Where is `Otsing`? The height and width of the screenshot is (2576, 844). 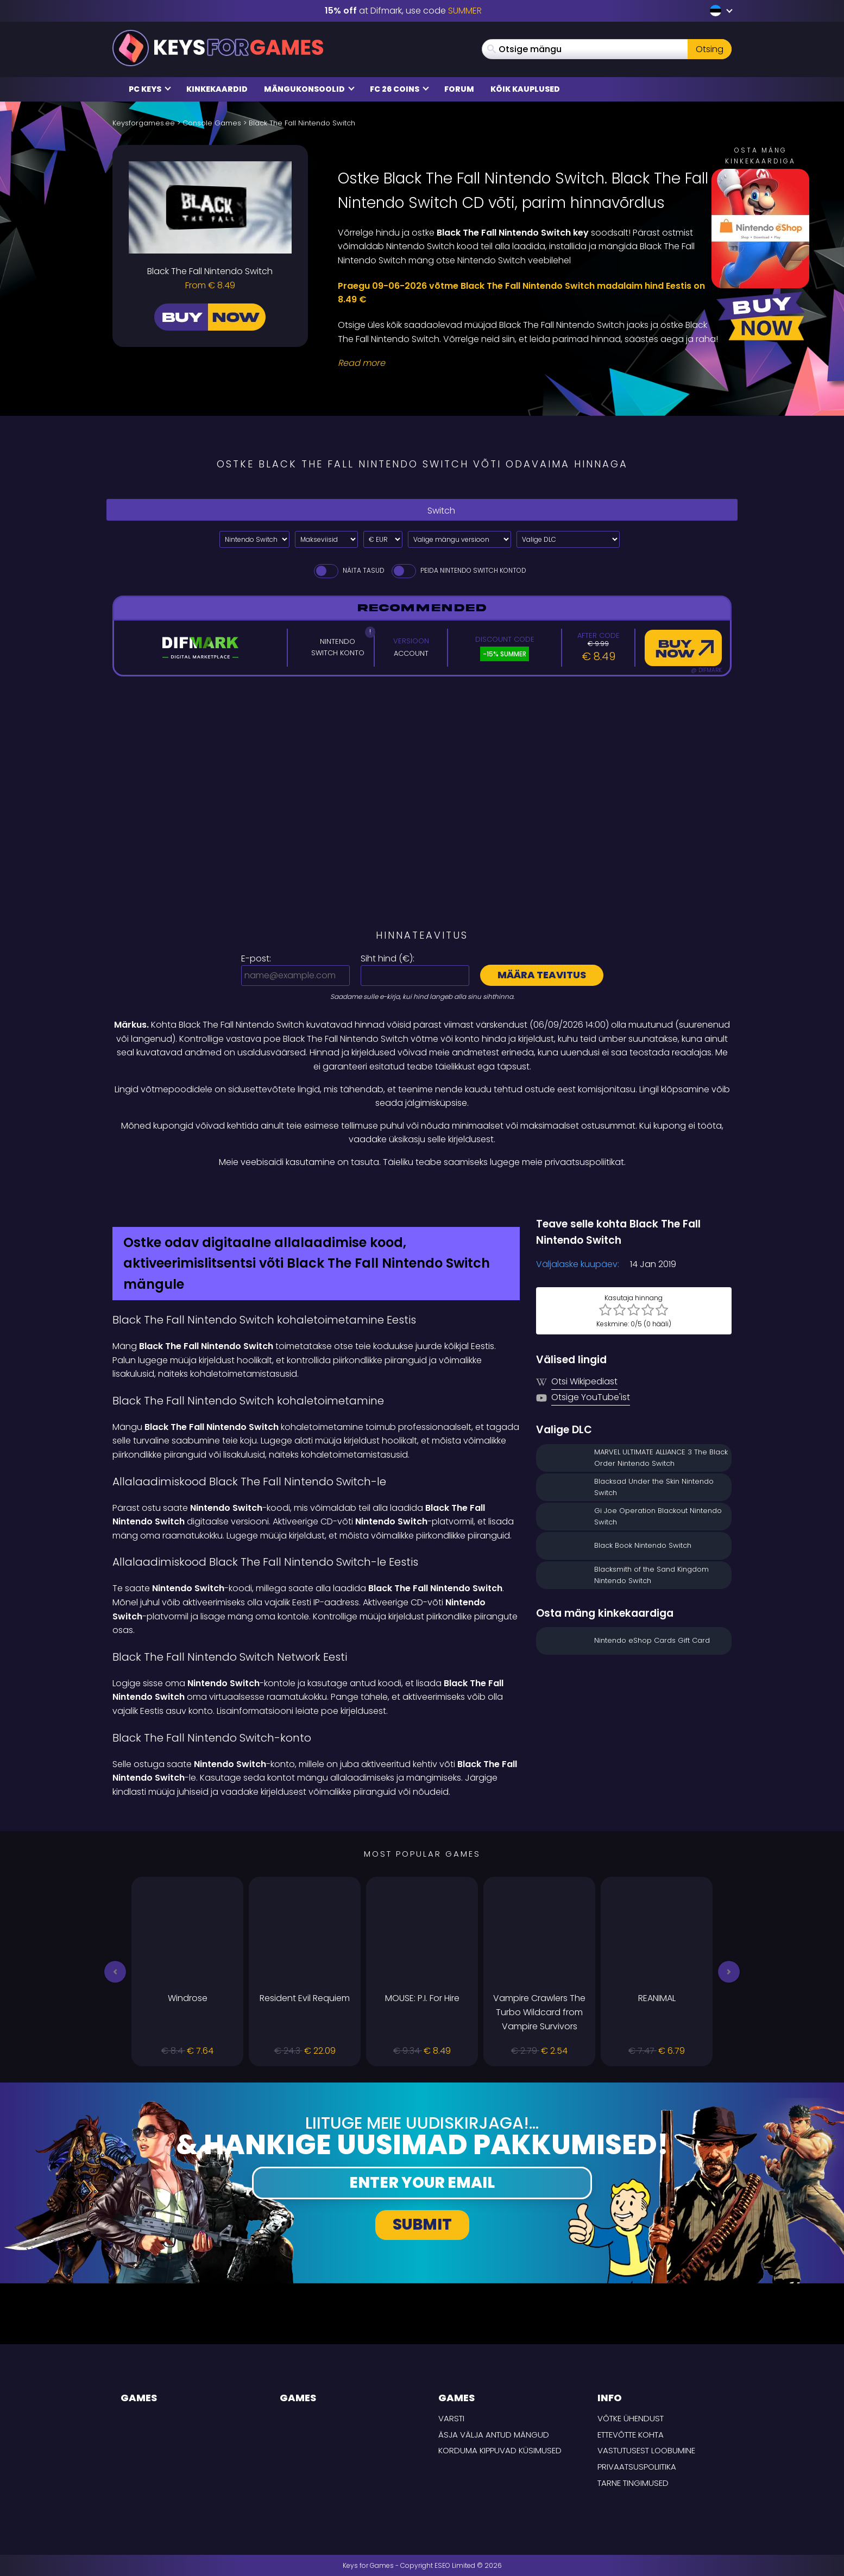
Otsing is located at coordinates (709, 49).